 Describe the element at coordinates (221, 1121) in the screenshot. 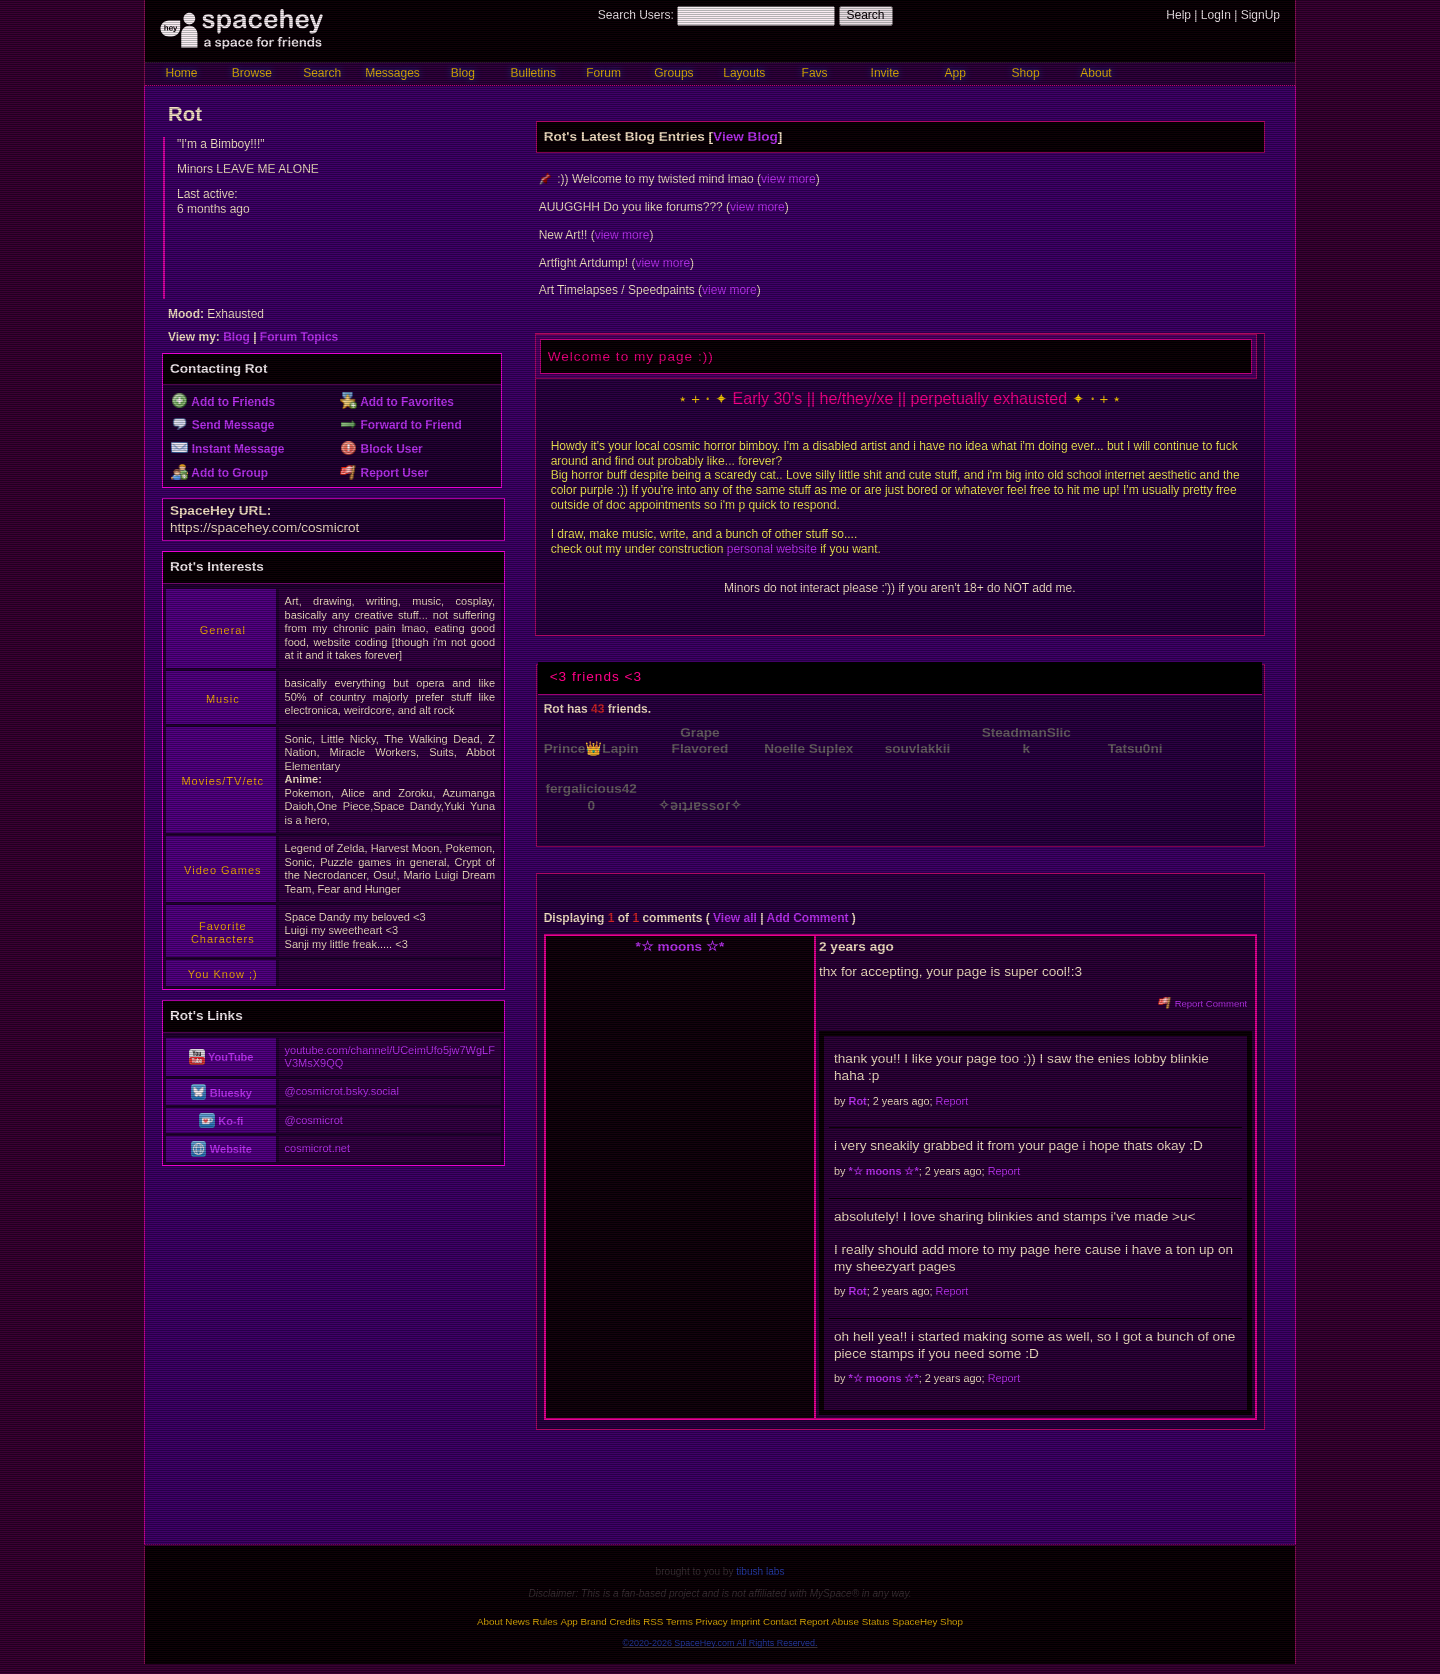

I see `Ko-fi` at that location.